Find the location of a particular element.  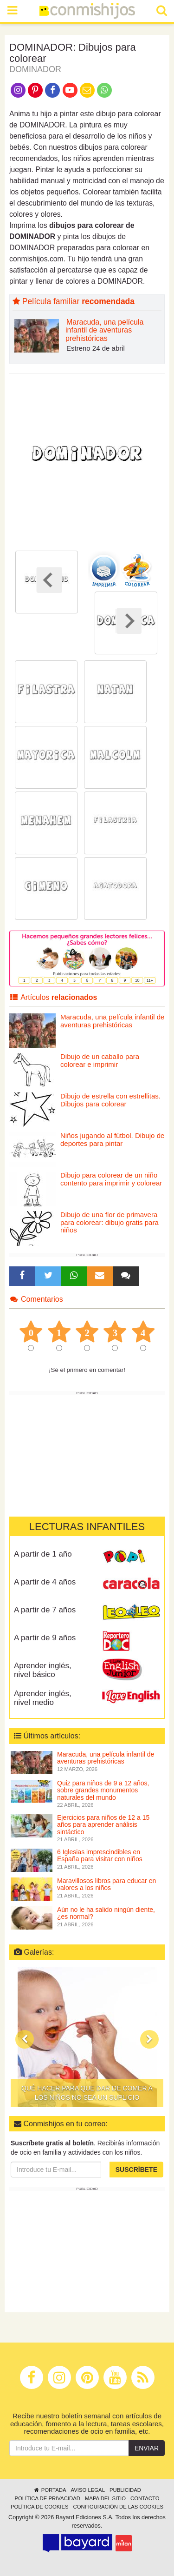

Aviso legal is located at coordinates (87, 2490).